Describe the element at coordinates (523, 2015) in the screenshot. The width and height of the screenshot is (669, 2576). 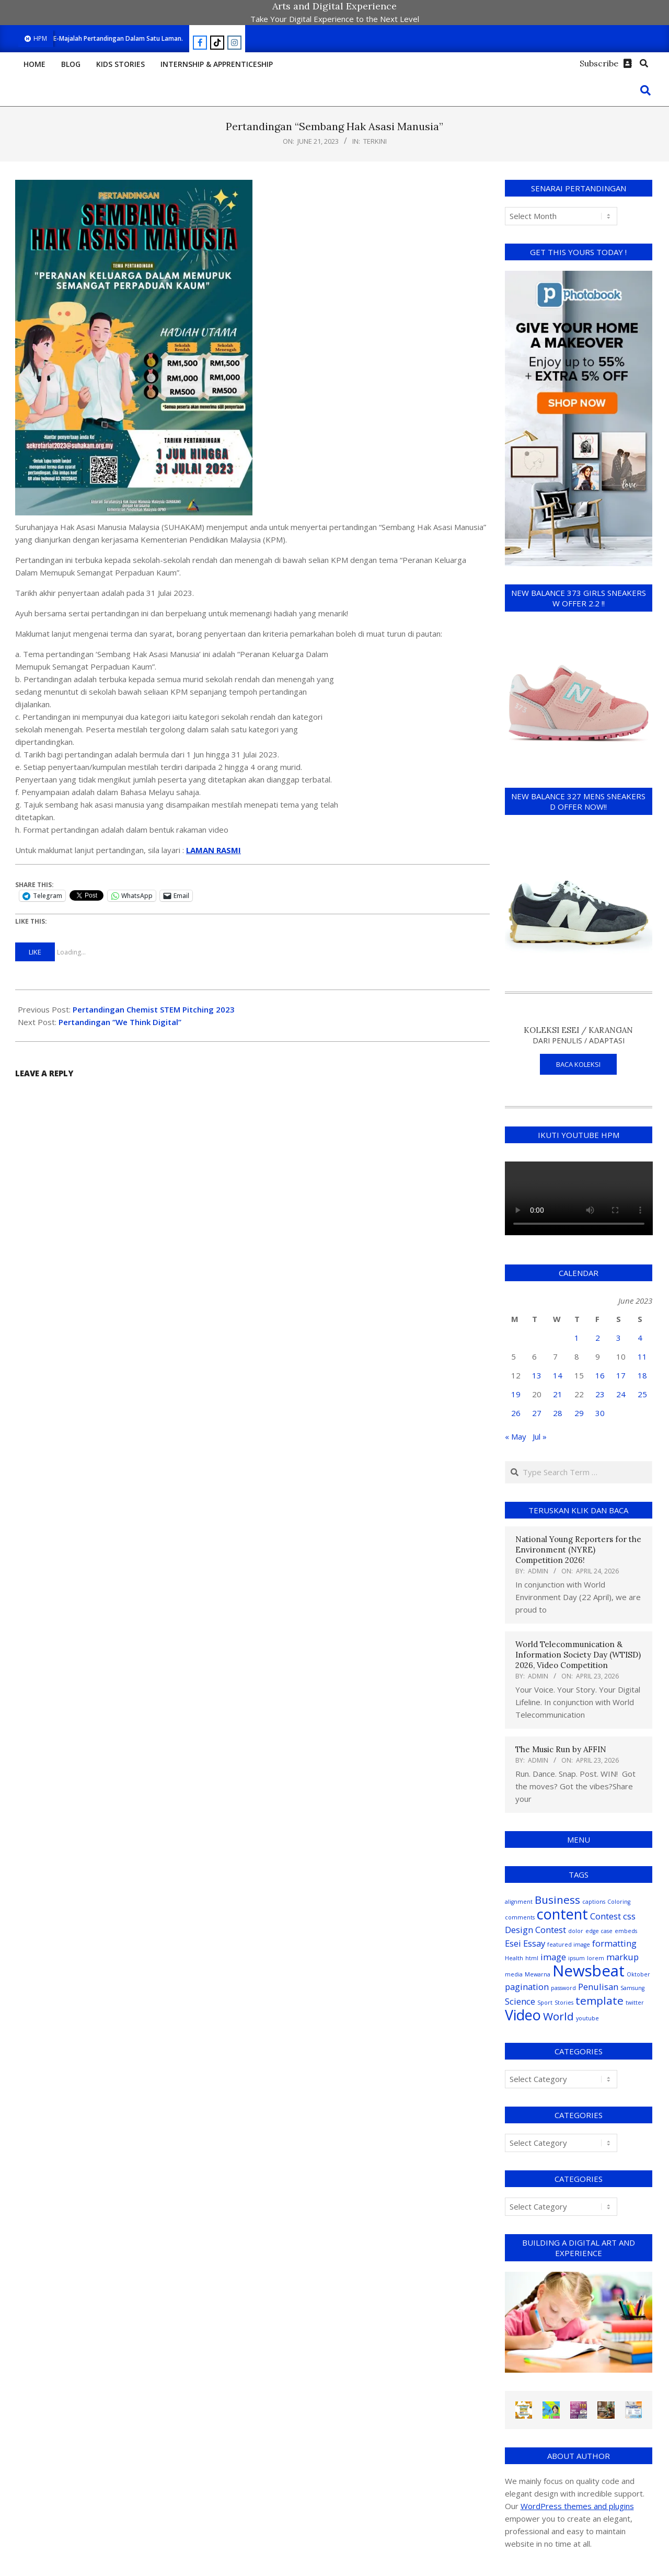
I see `Video [Video (5 items)]` at that location.